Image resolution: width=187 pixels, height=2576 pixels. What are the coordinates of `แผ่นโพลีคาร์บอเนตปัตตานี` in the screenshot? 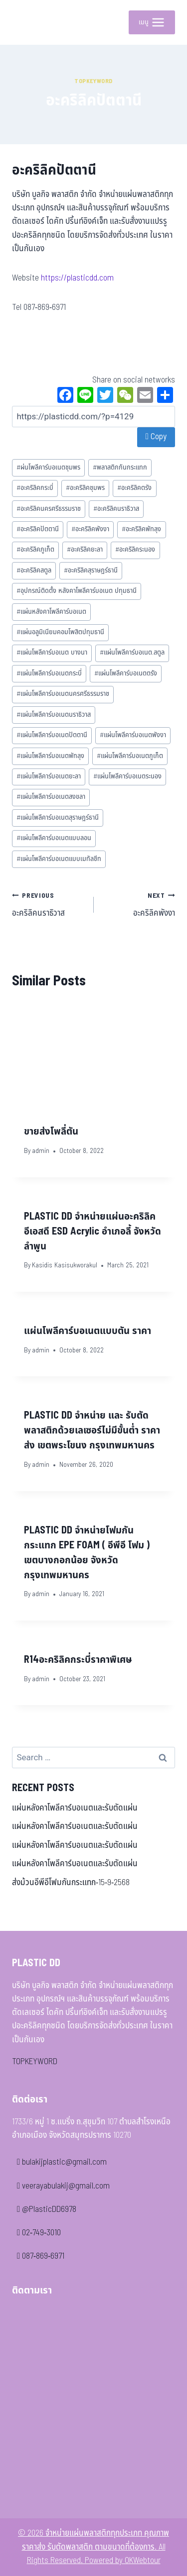 It's located at (51, 735).